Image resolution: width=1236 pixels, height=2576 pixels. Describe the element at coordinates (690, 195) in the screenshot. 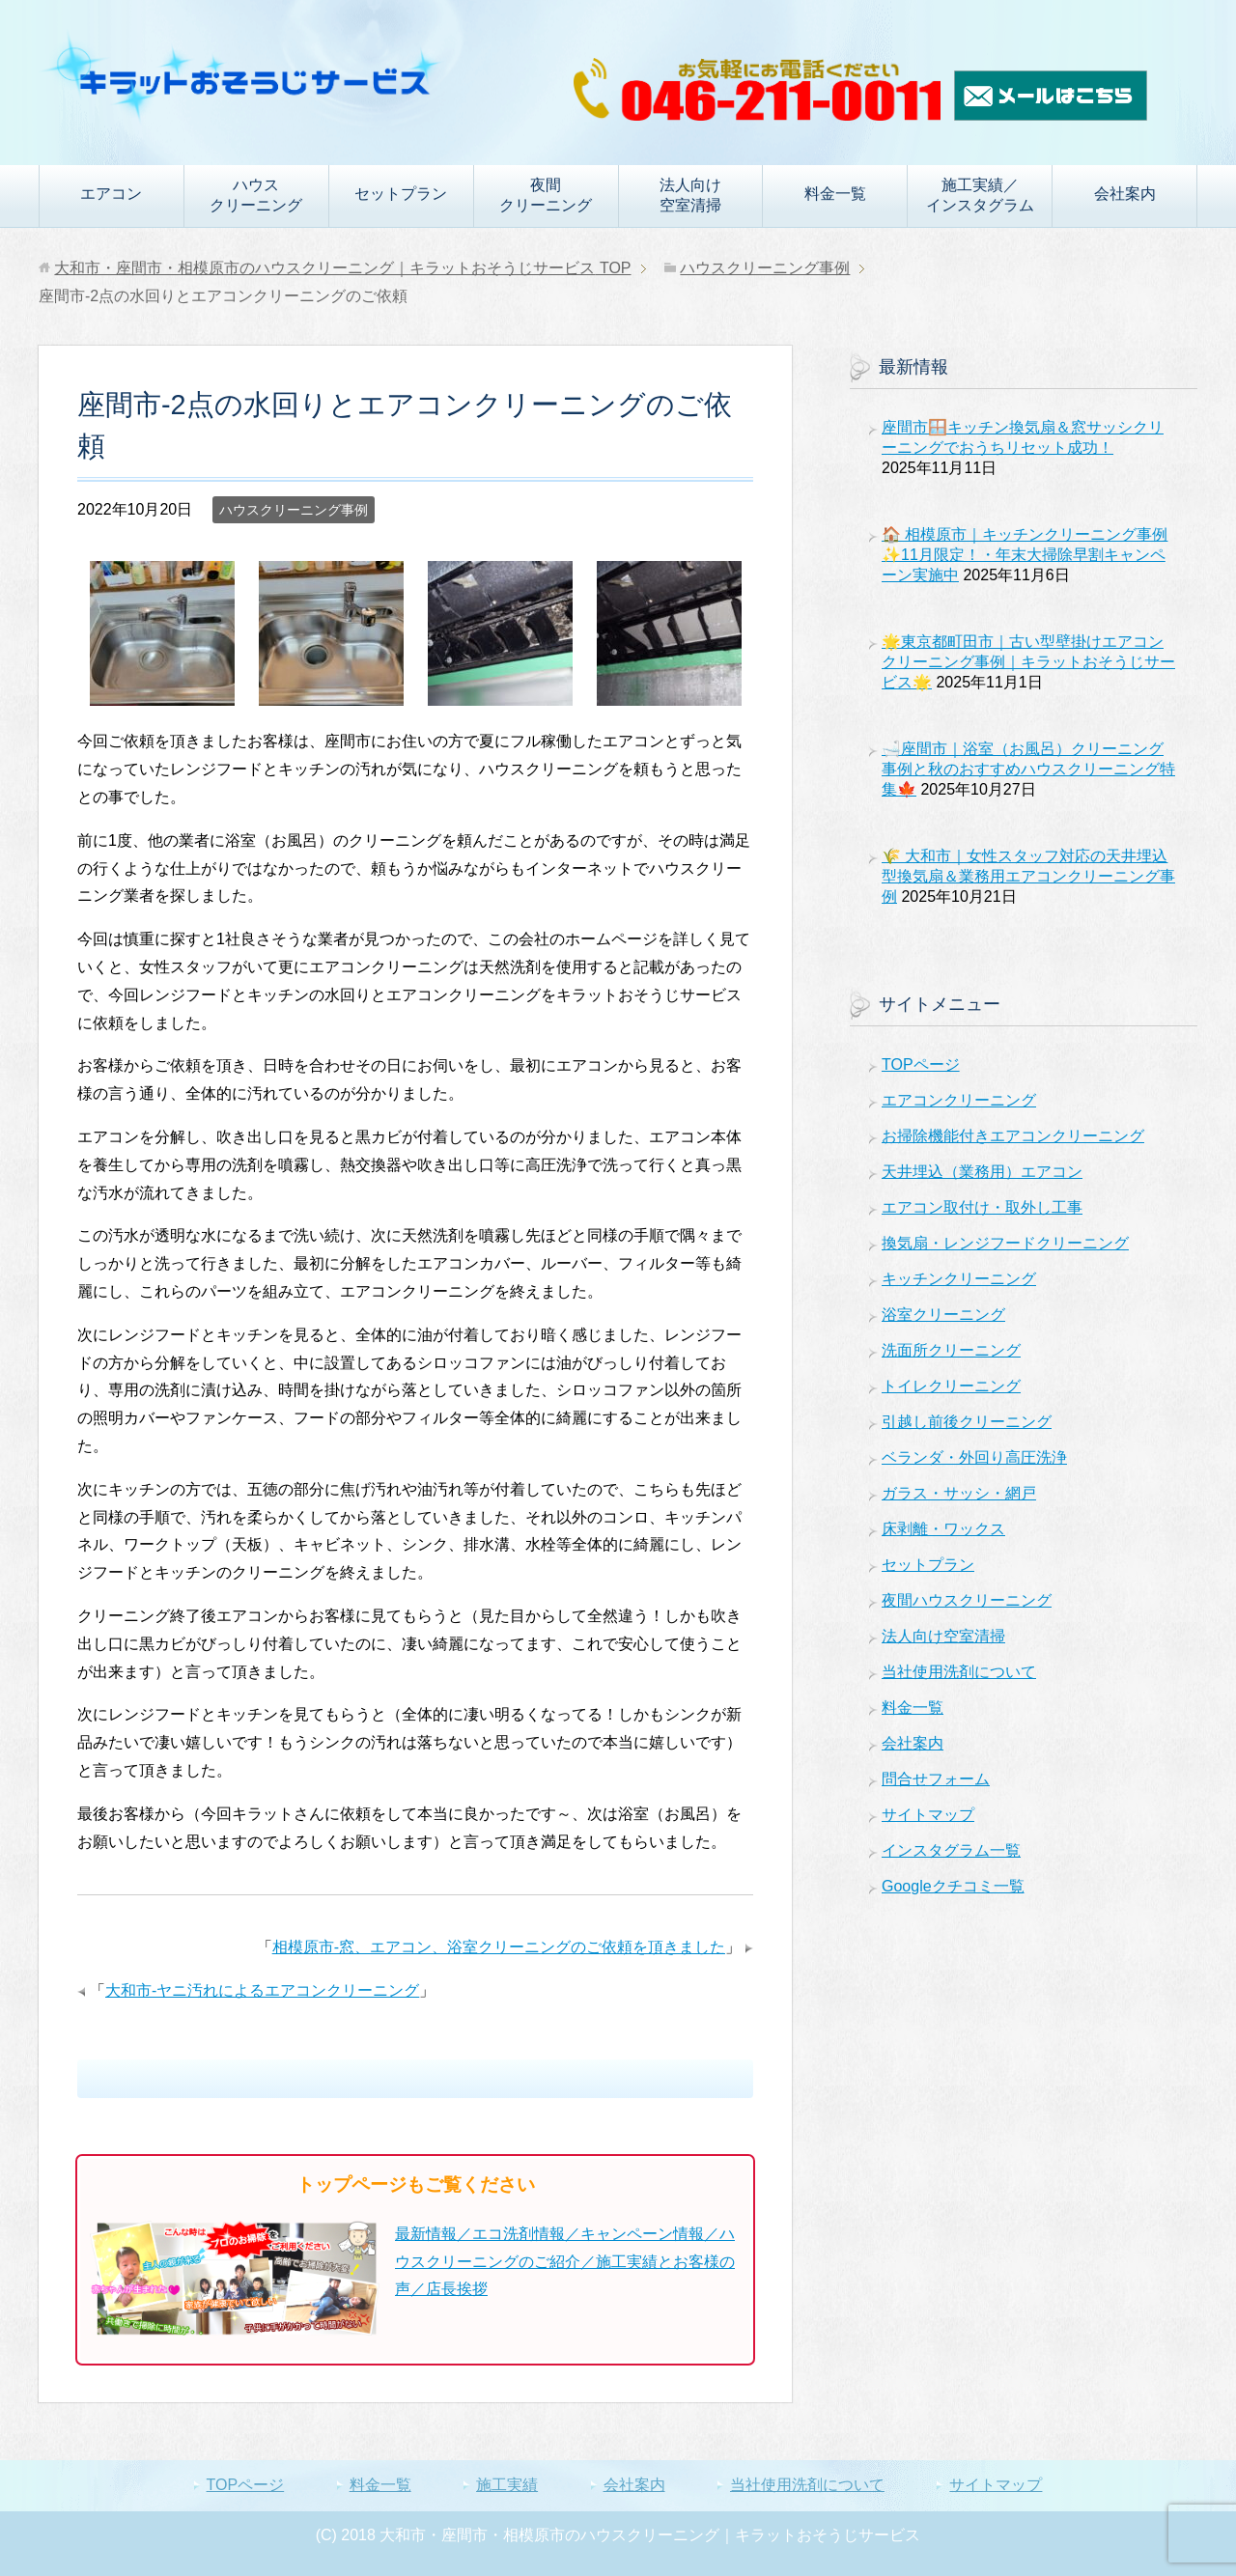

I see `法人向け空室清掃` at that location.